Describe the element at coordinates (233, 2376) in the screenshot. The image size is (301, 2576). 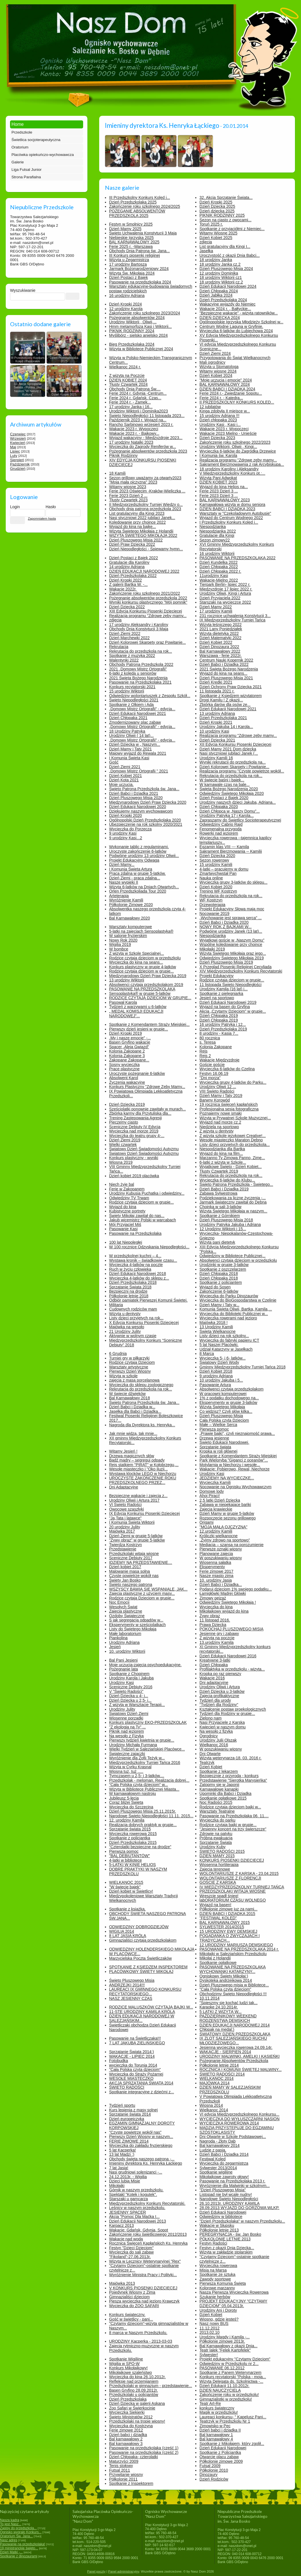
I see `Konkurs recytatorski "Polska - moja...` at that location.